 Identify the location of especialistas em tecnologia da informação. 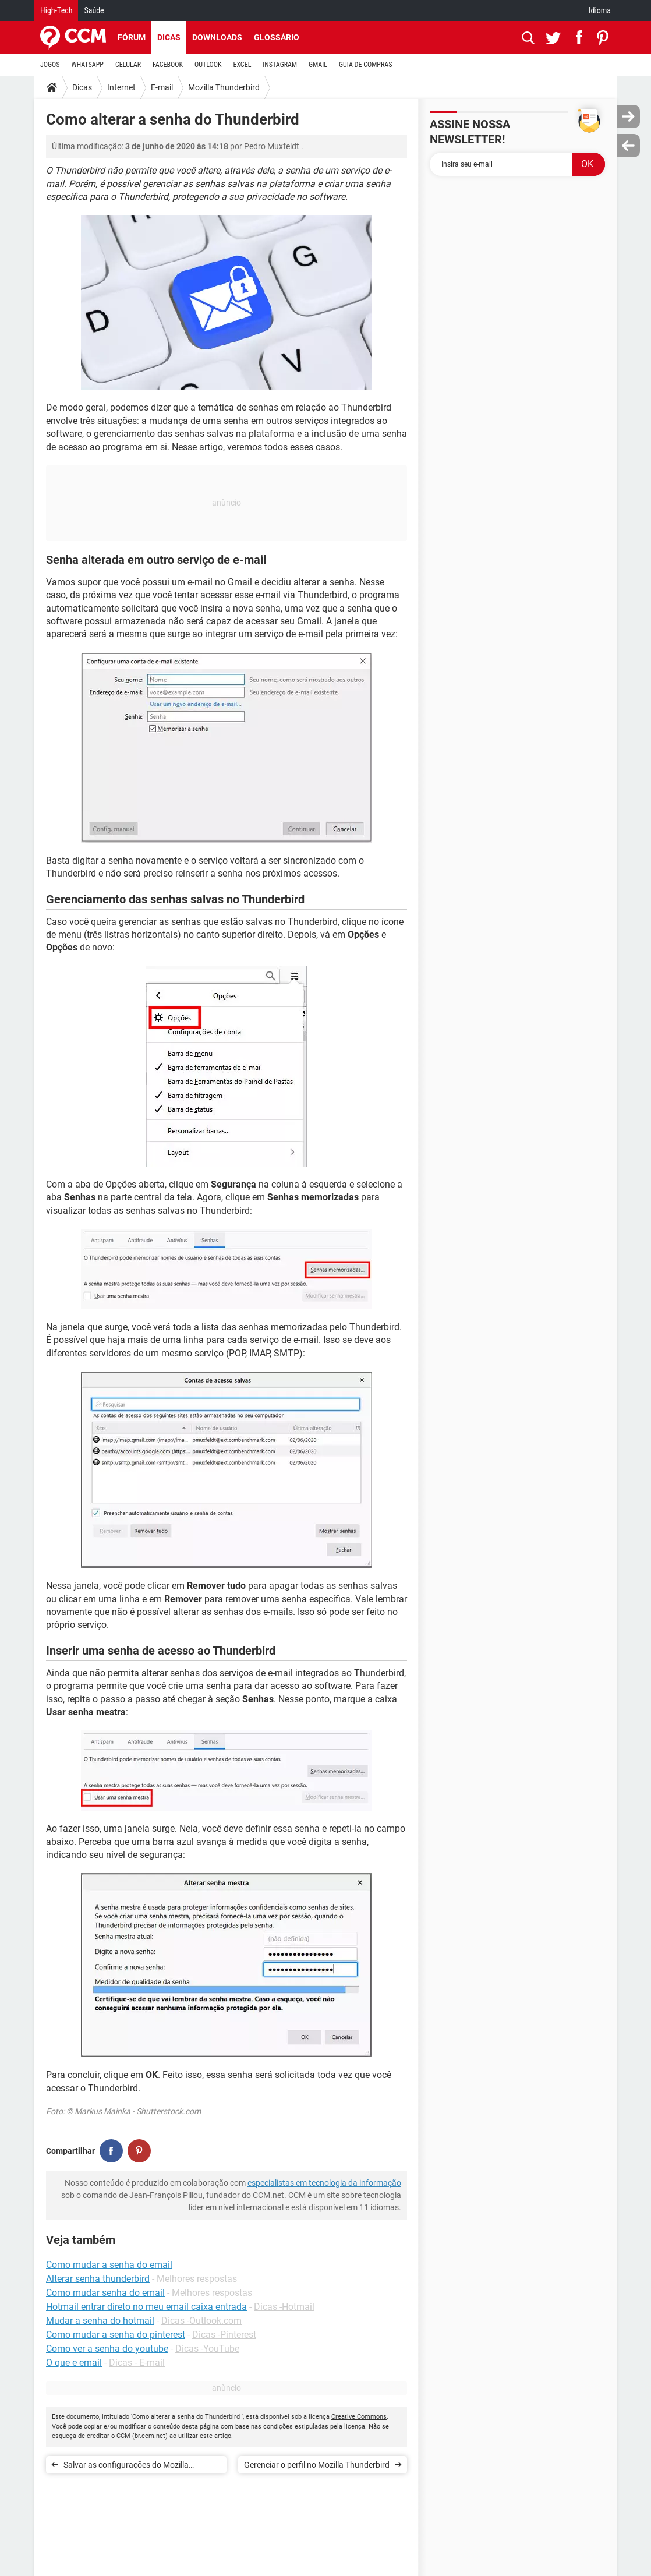
(324, 2183).